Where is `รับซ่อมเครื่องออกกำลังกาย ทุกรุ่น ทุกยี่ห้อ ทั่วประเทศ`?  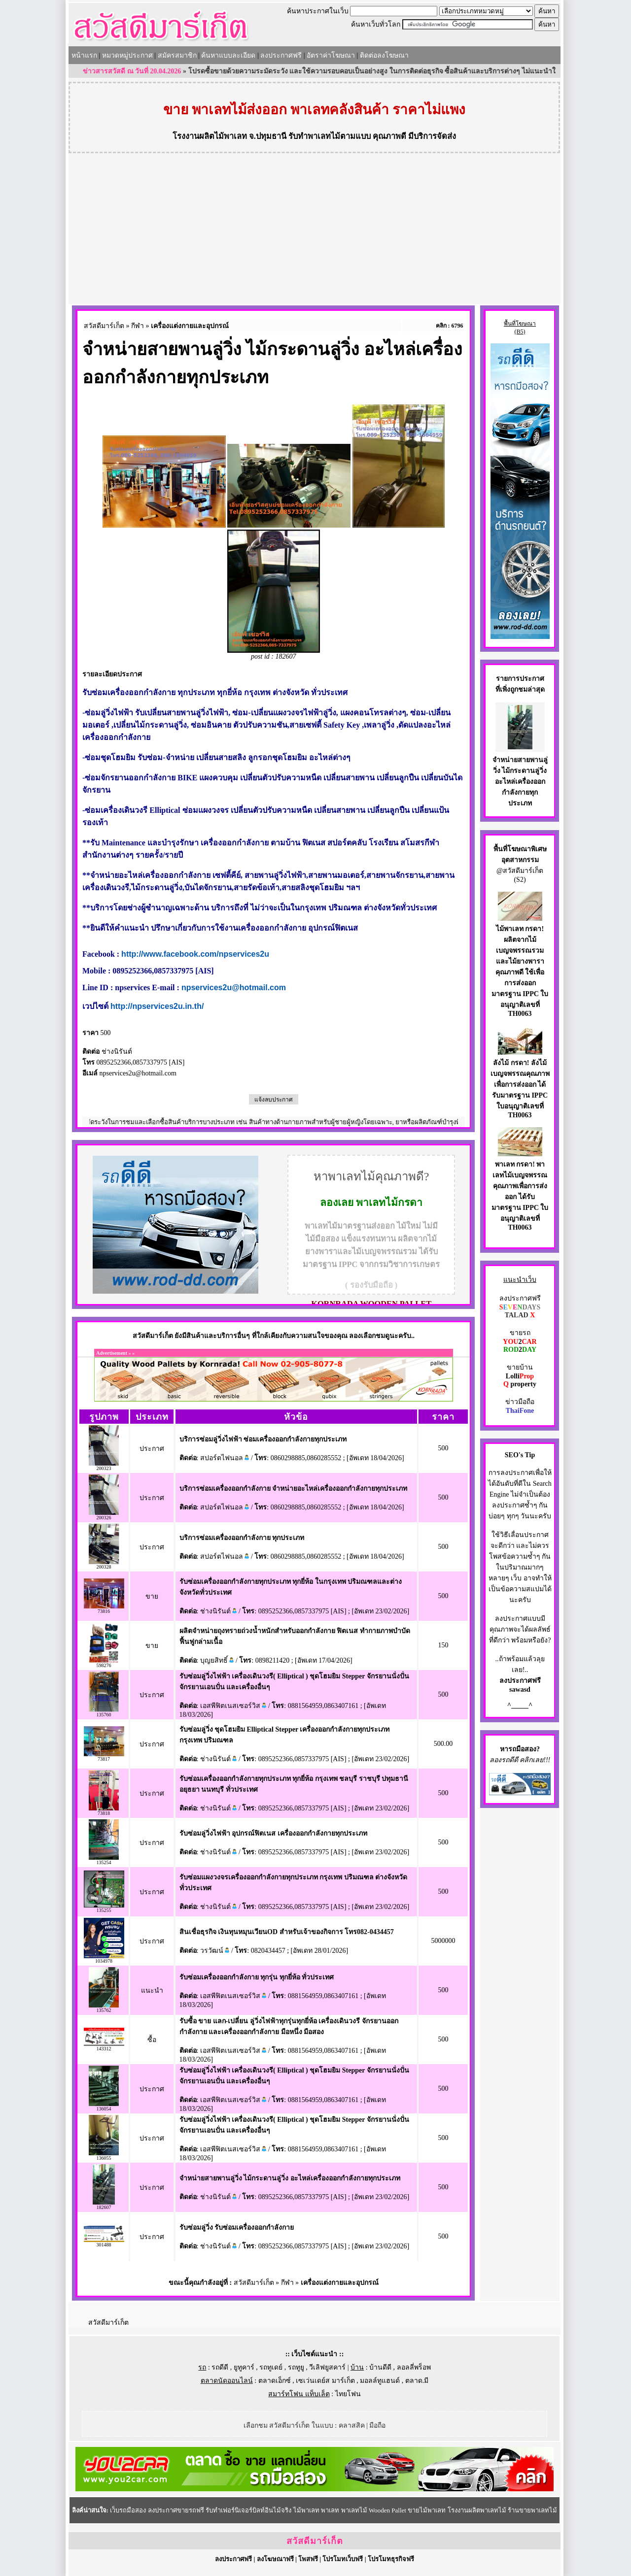 รับซ่อมเครื่องออกกำลังกาย ทุกรุ่น ทุกยี่ห้อ ทั่วประเทศ is located at coordinates (256, 1977).